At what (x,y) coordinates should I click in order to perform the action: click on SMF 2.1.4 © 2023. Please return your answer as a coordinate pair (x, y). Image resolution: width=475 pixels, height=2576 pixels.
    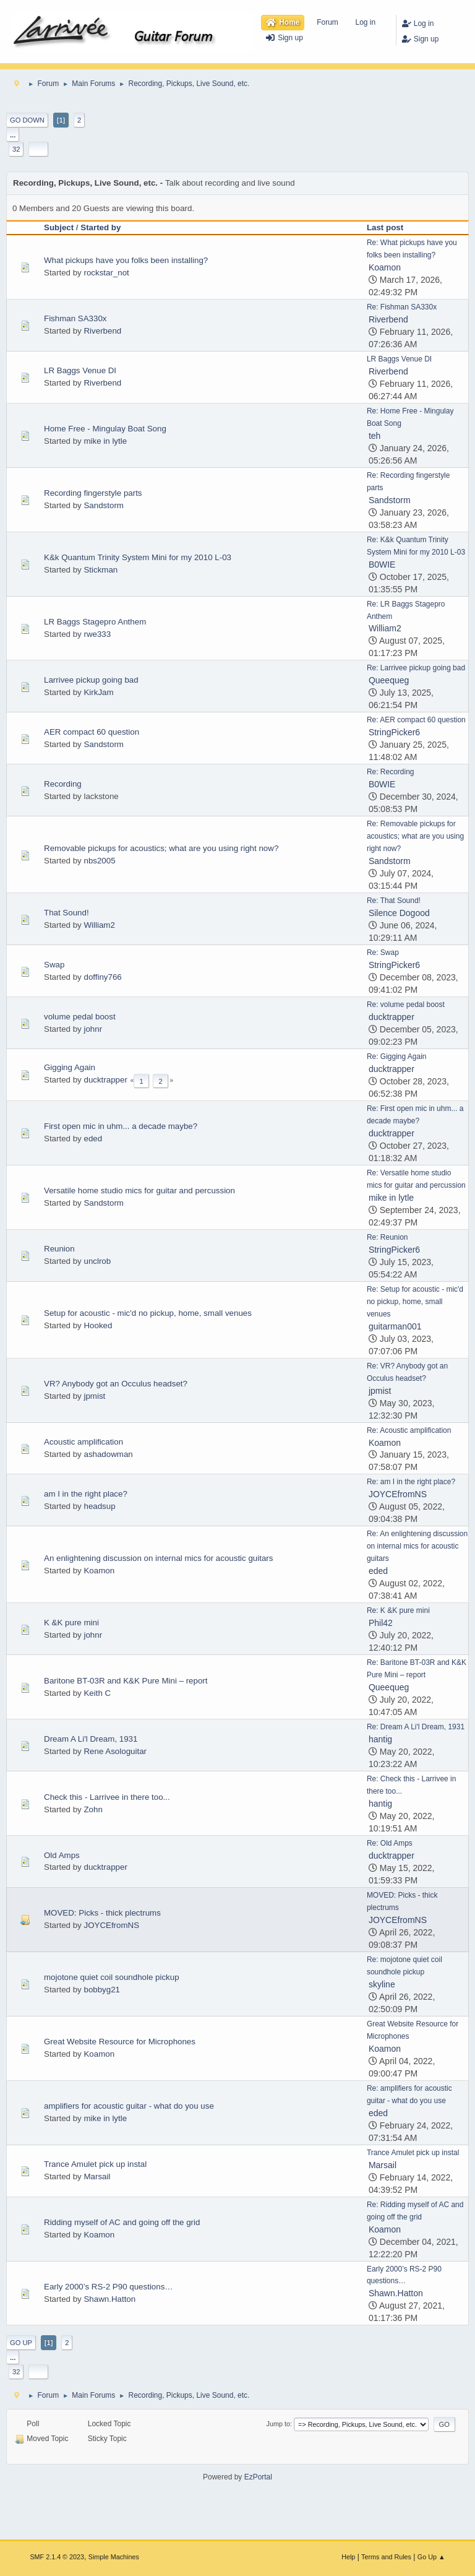
    Looking at the image, I should click on (57, 2557).